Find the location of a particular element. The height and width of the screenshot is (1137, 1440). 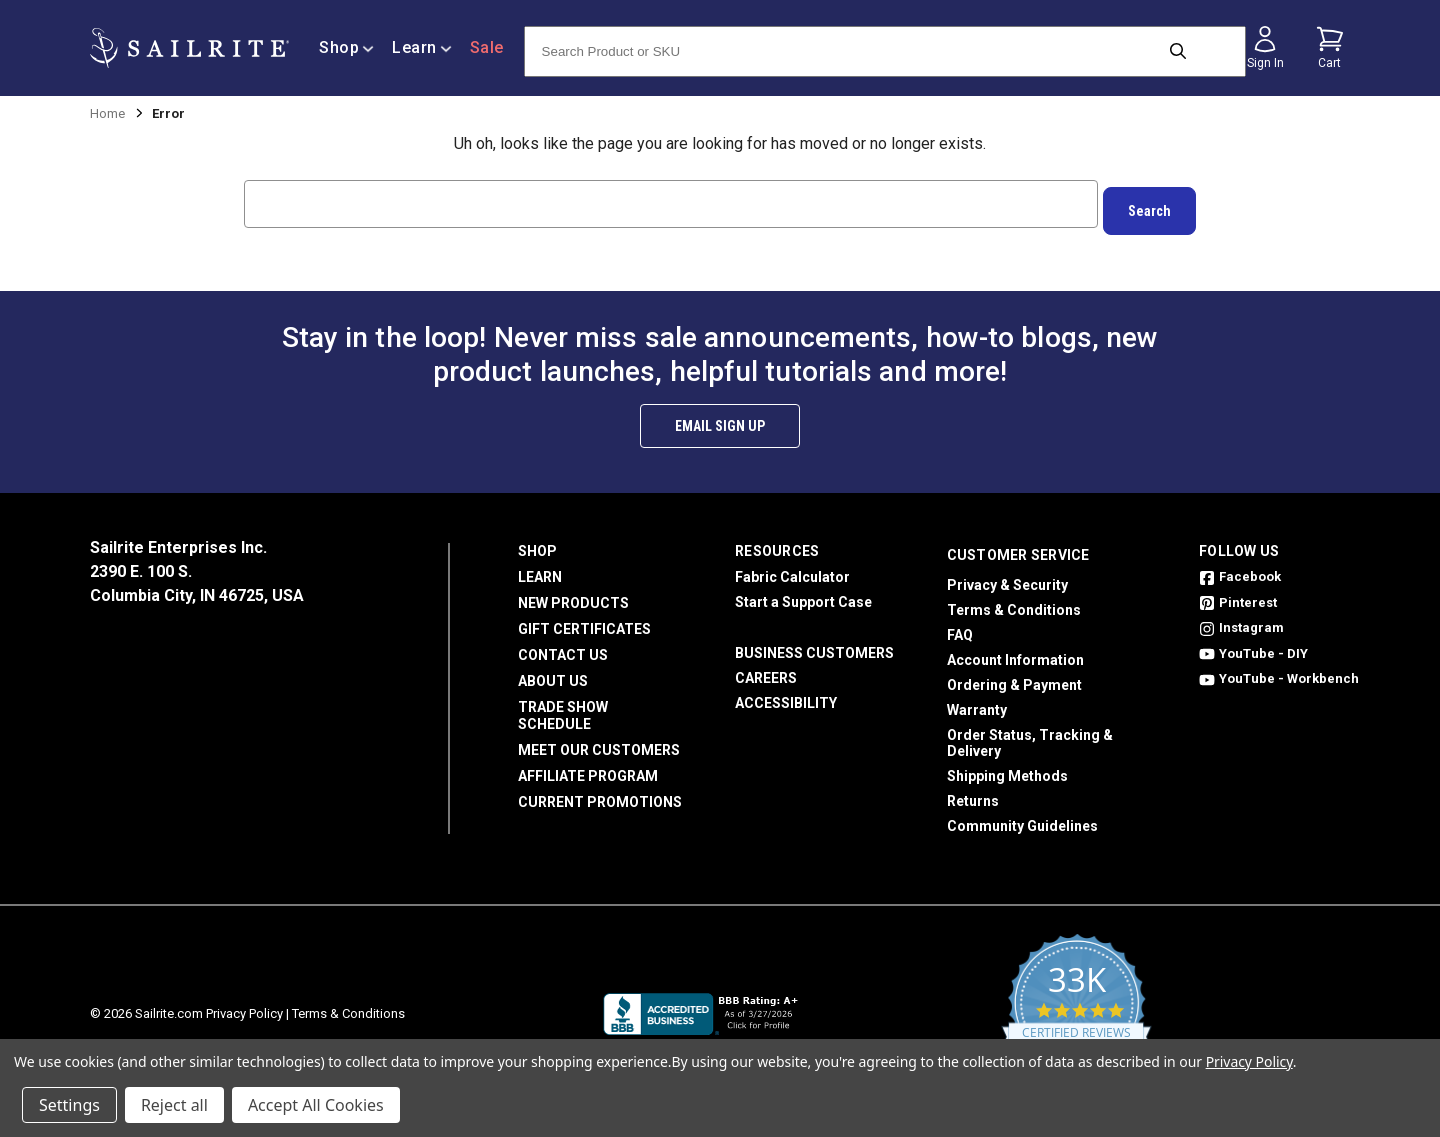

Gift Certificates is located at coordinates (584, 622).